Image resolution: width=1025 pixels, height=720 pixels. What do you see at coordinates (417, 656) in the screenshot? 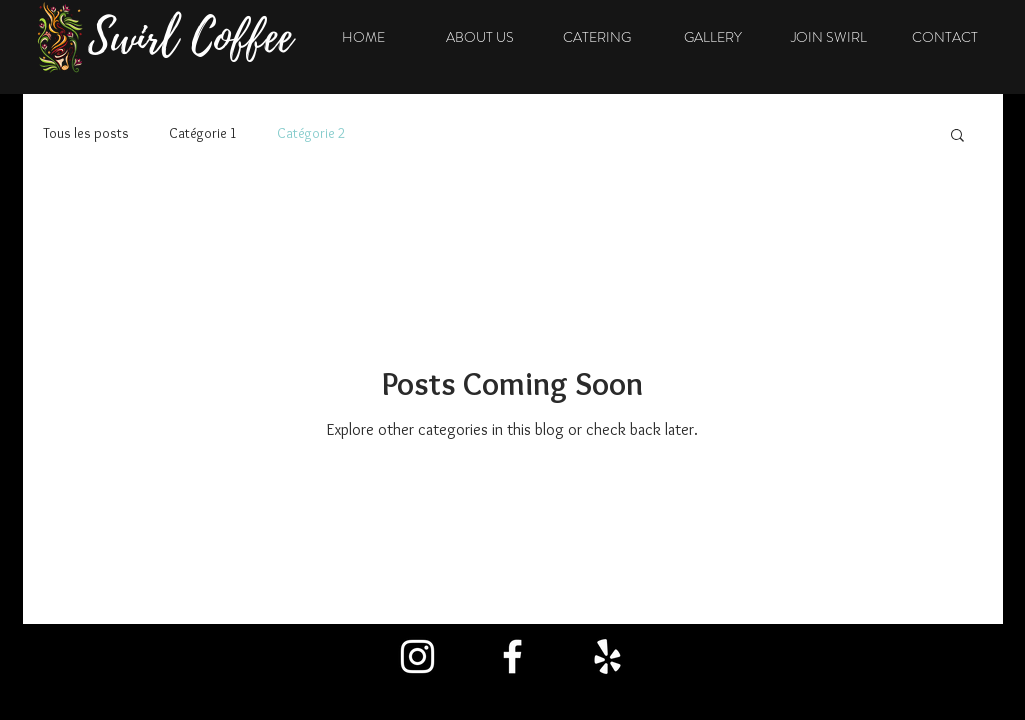
I see `[Blanc Icône Instagram]` at bounding box center [417, 656].